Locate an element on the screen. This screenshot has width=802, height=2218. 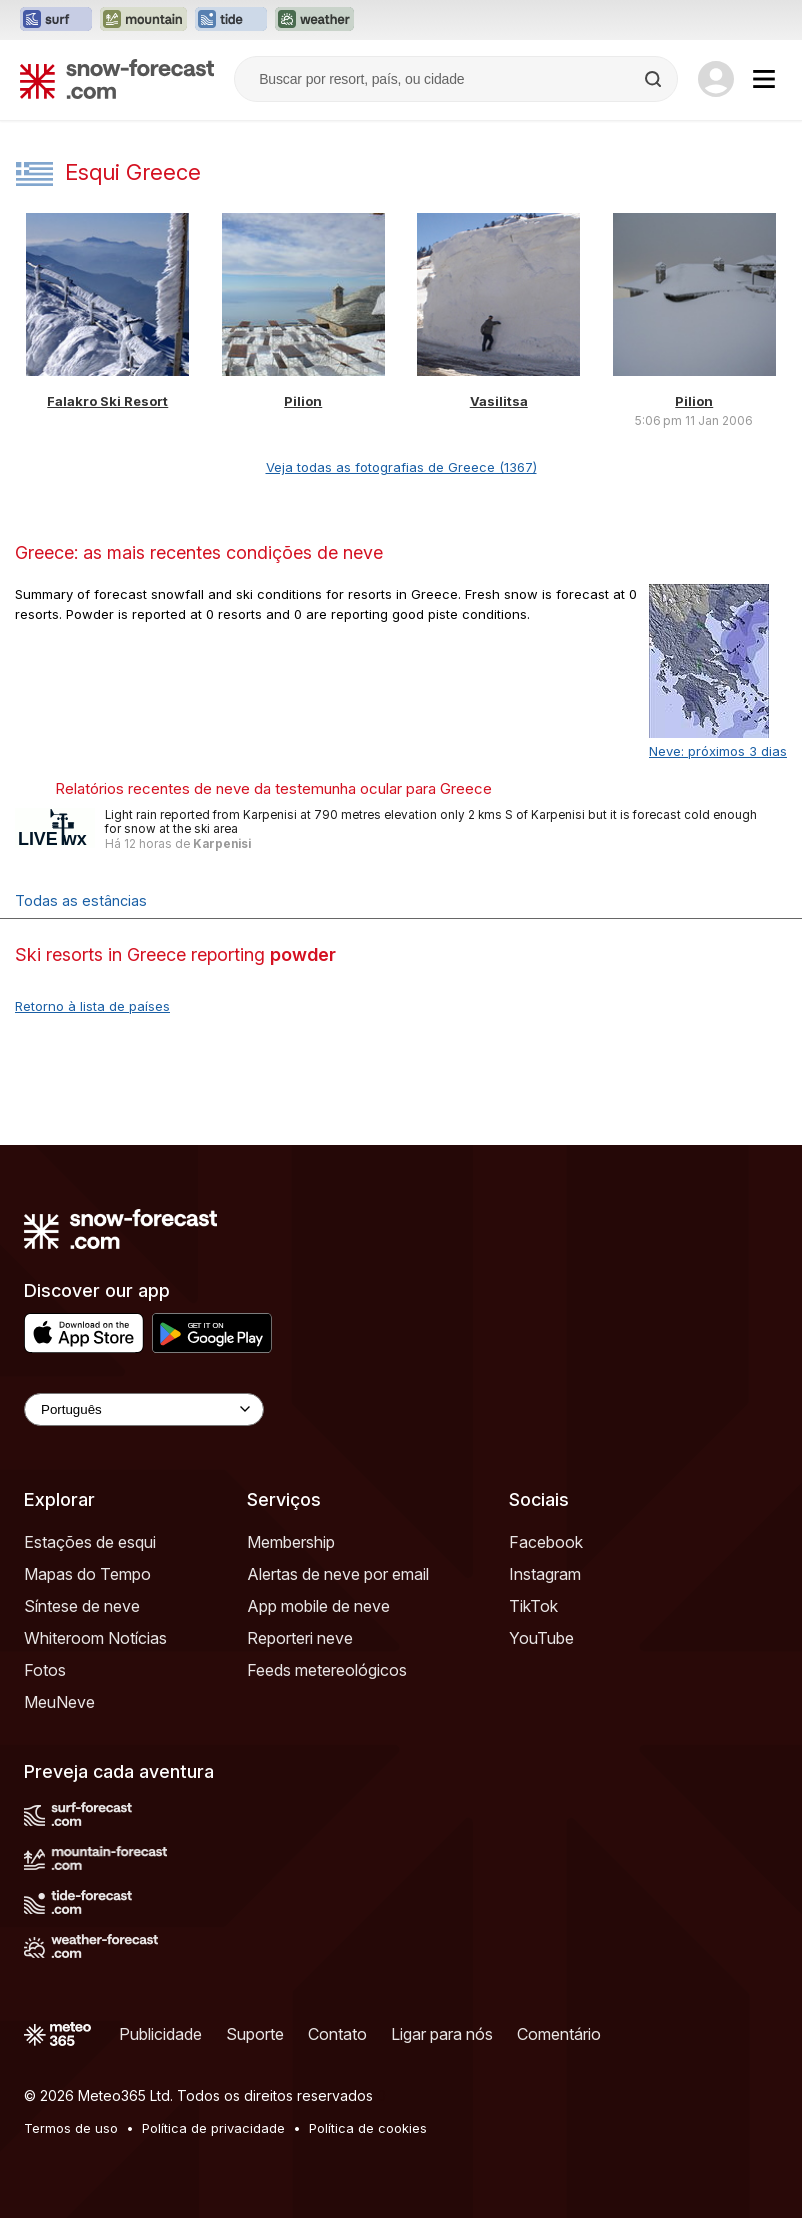
Membership is located at coordinates (291, 1542).